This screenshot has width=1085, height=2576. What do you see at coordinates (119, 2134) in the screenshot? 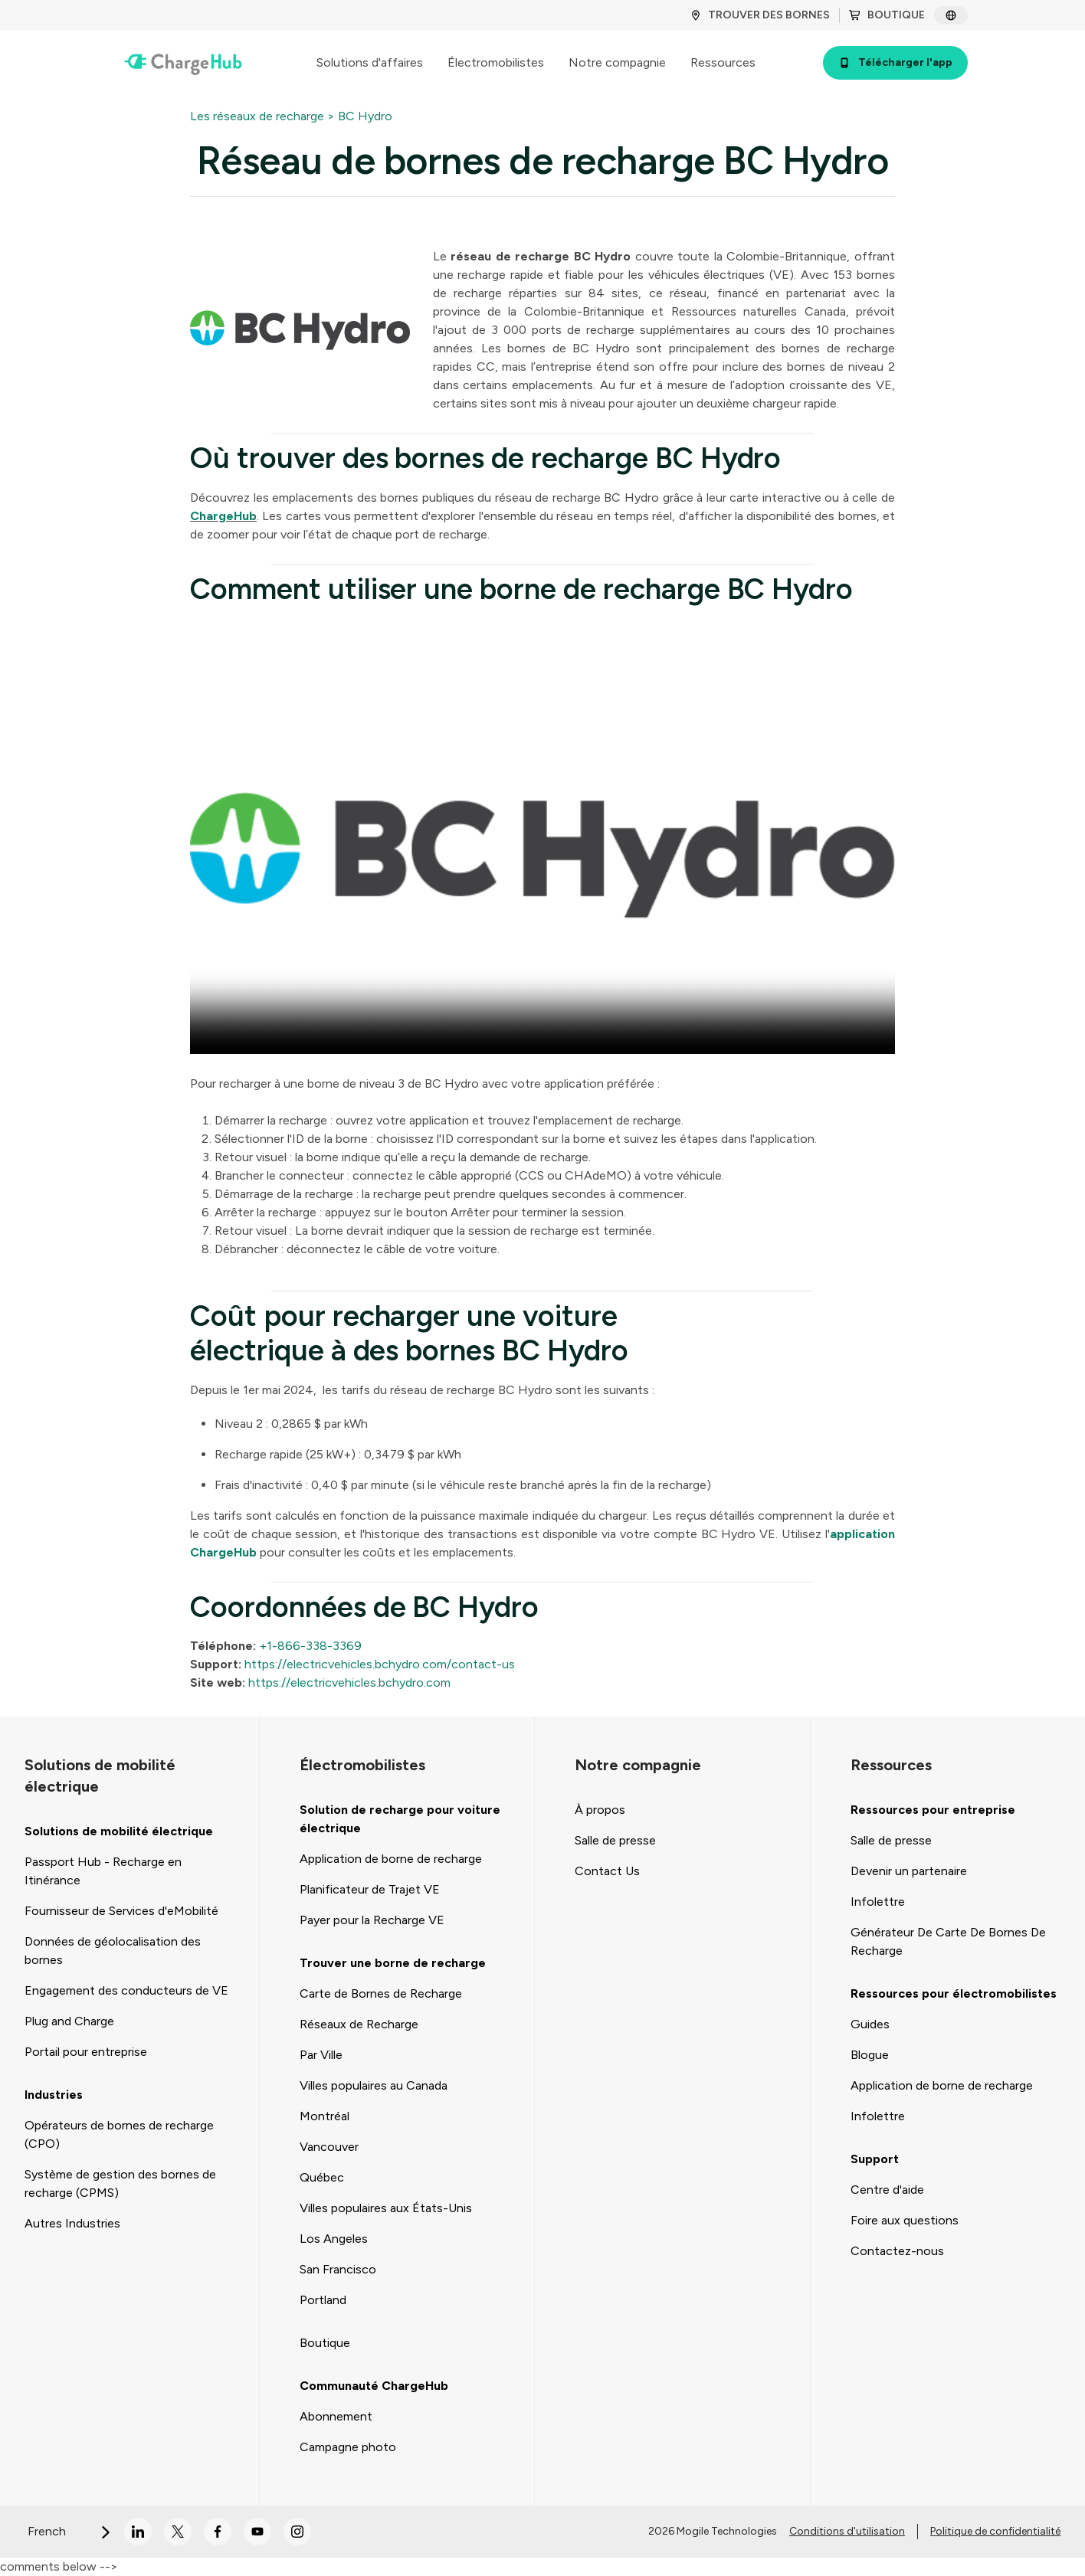
I see `Opérateurs de bornes de recharge (CPO)` at bounding box center [119, 2134].